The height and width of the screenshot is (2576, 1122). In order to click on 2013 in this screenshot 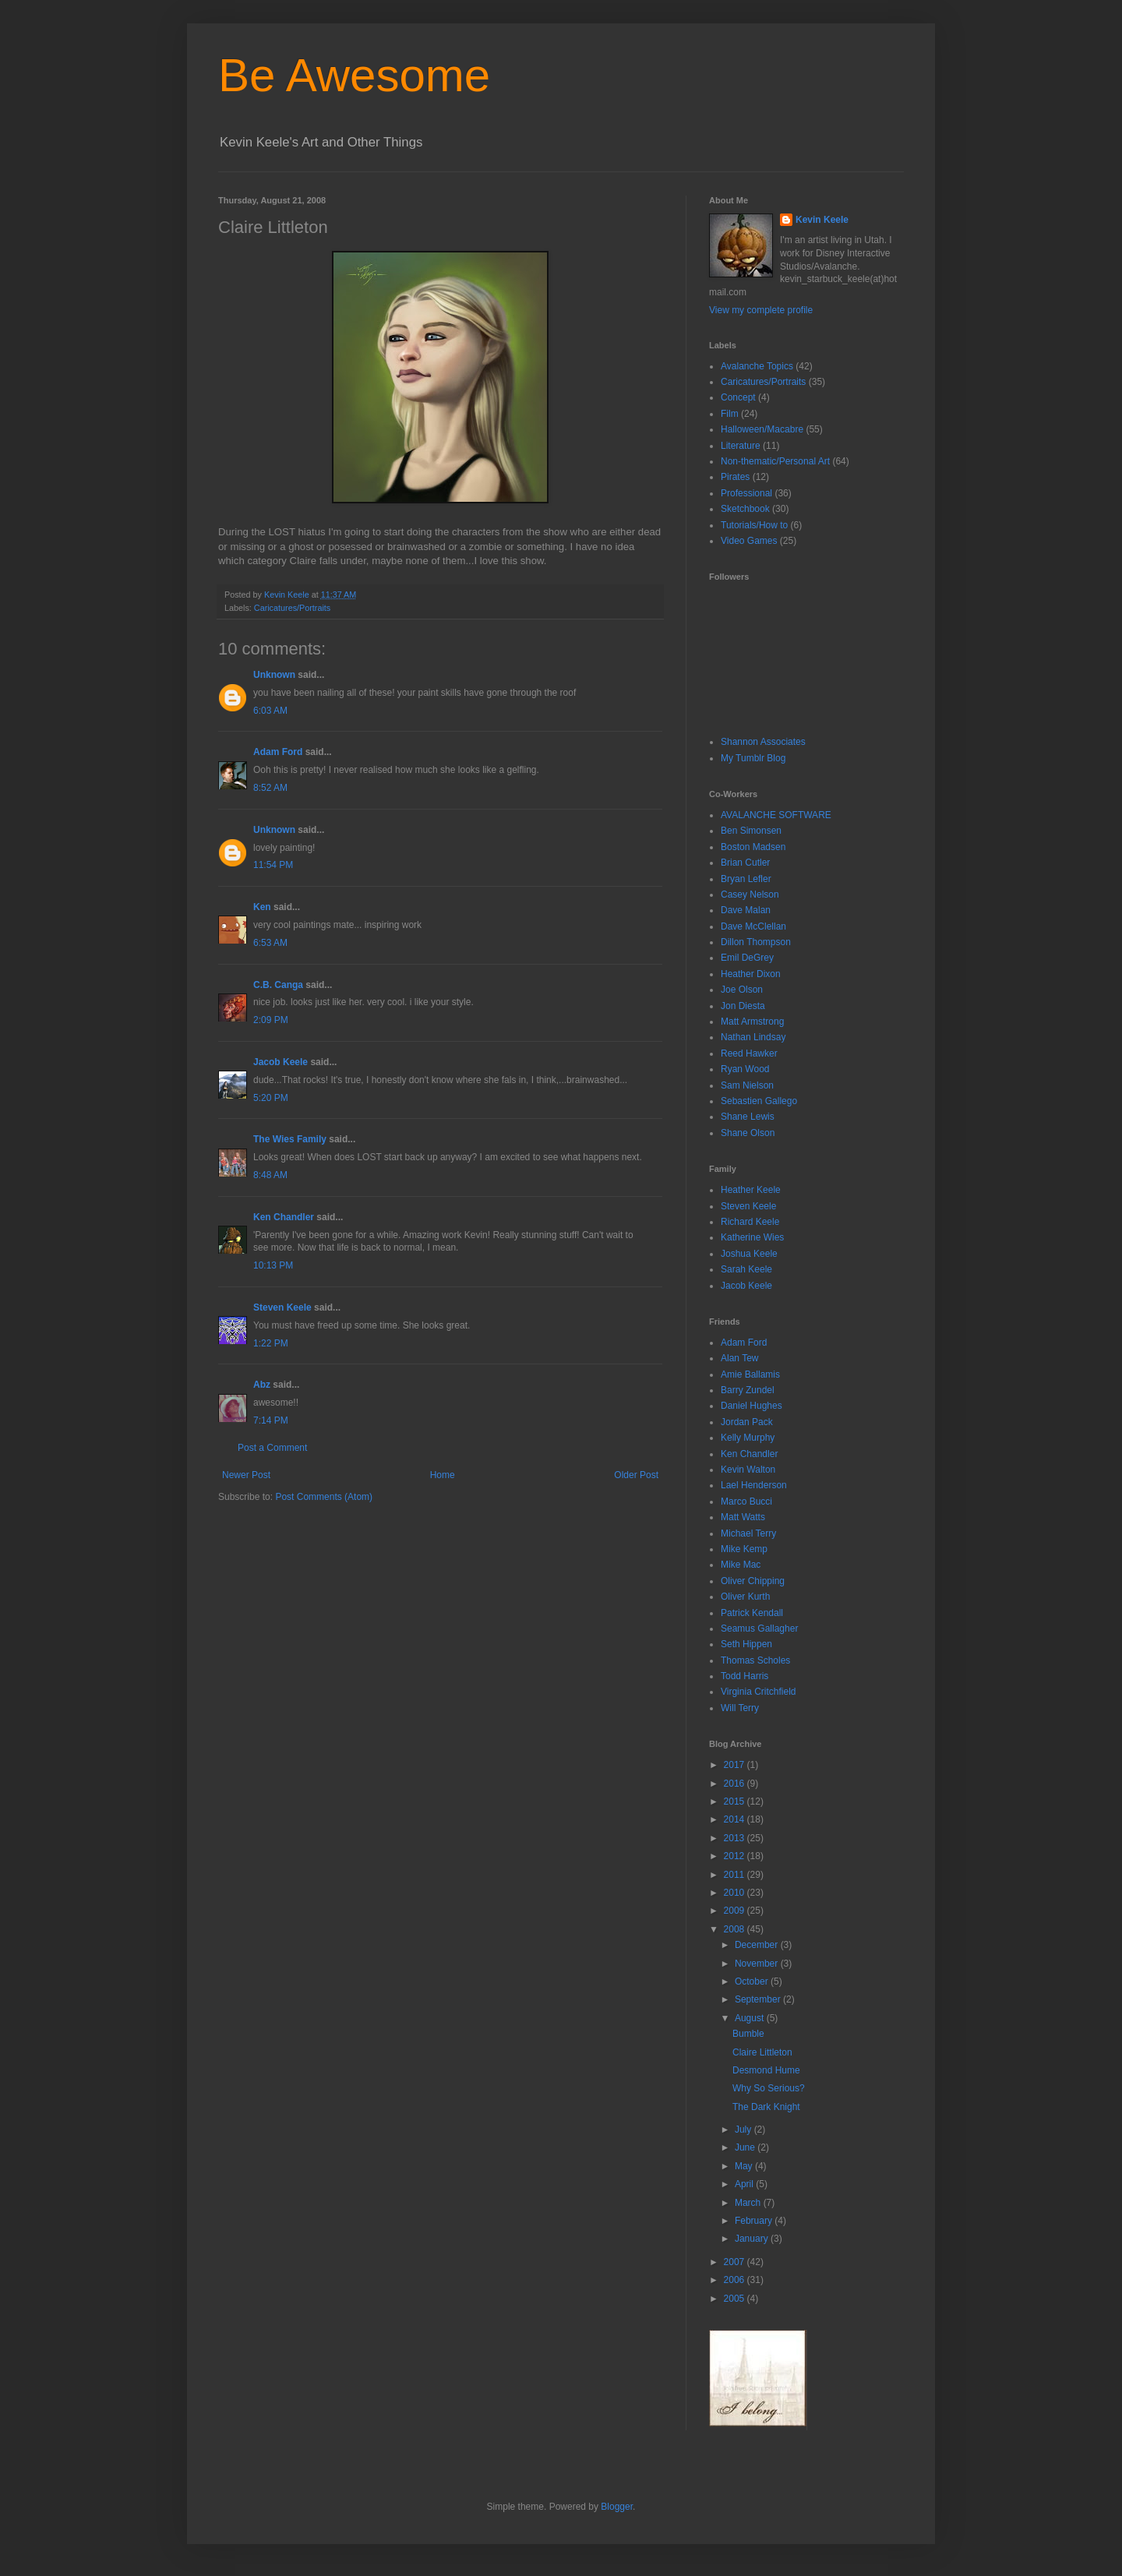, I will do `click(735, 1838)`.